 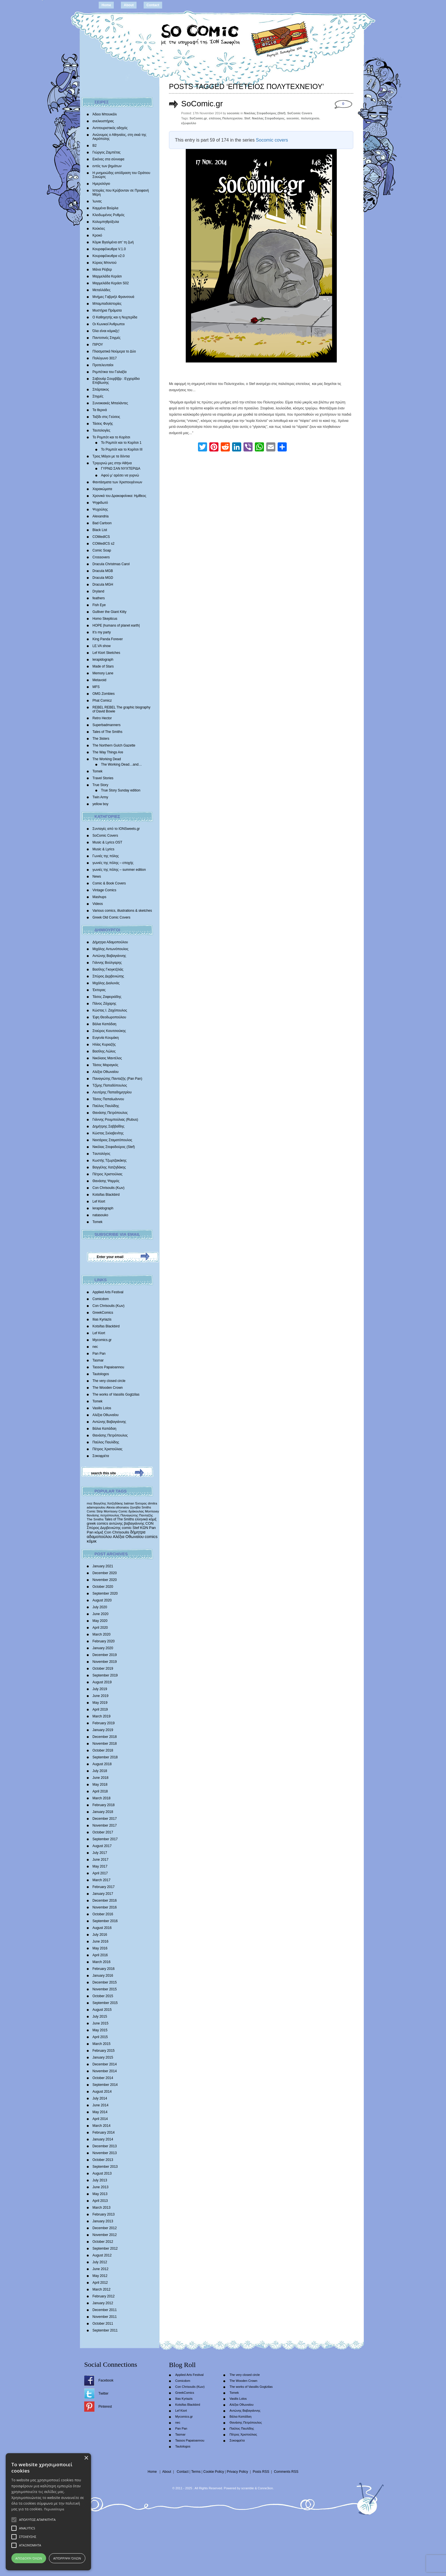 What do you see at coordinates (100, 1785) in the screenshot?
I see `May 2018` at bounding box center [100, 1785].